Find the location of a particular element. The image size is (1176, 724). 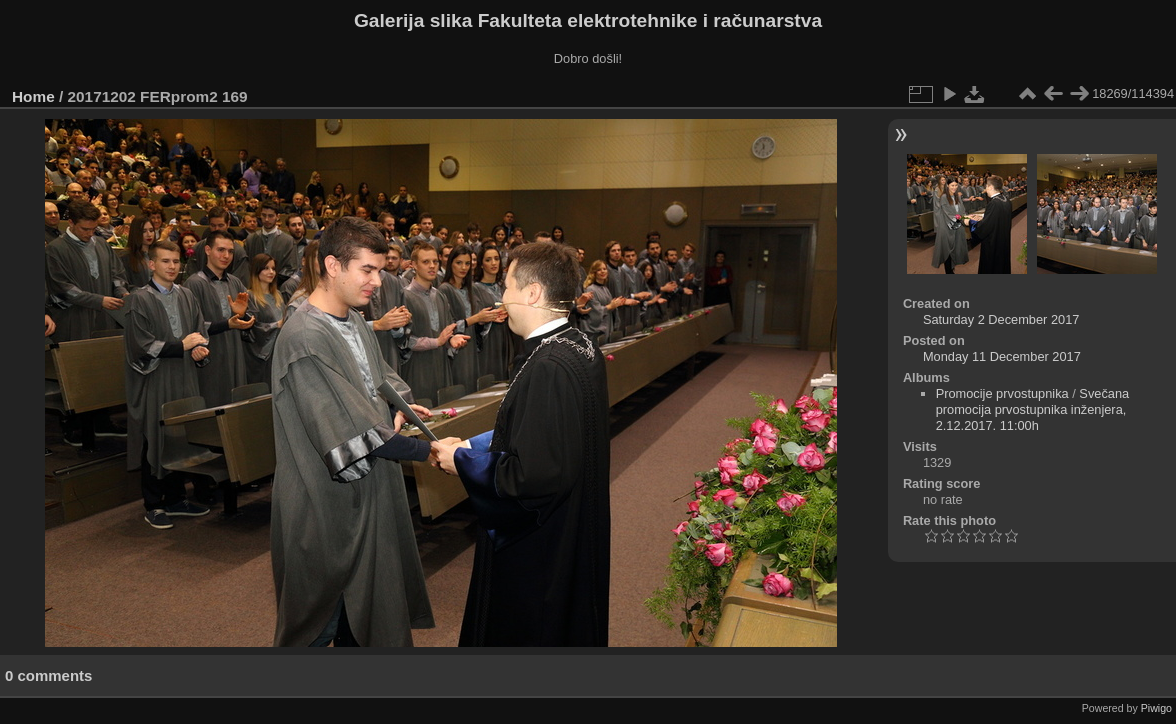

Svečana promocija prvostupnika inženjera, 2.12.2017. 11:00h is located at coordinates (1033, 409).